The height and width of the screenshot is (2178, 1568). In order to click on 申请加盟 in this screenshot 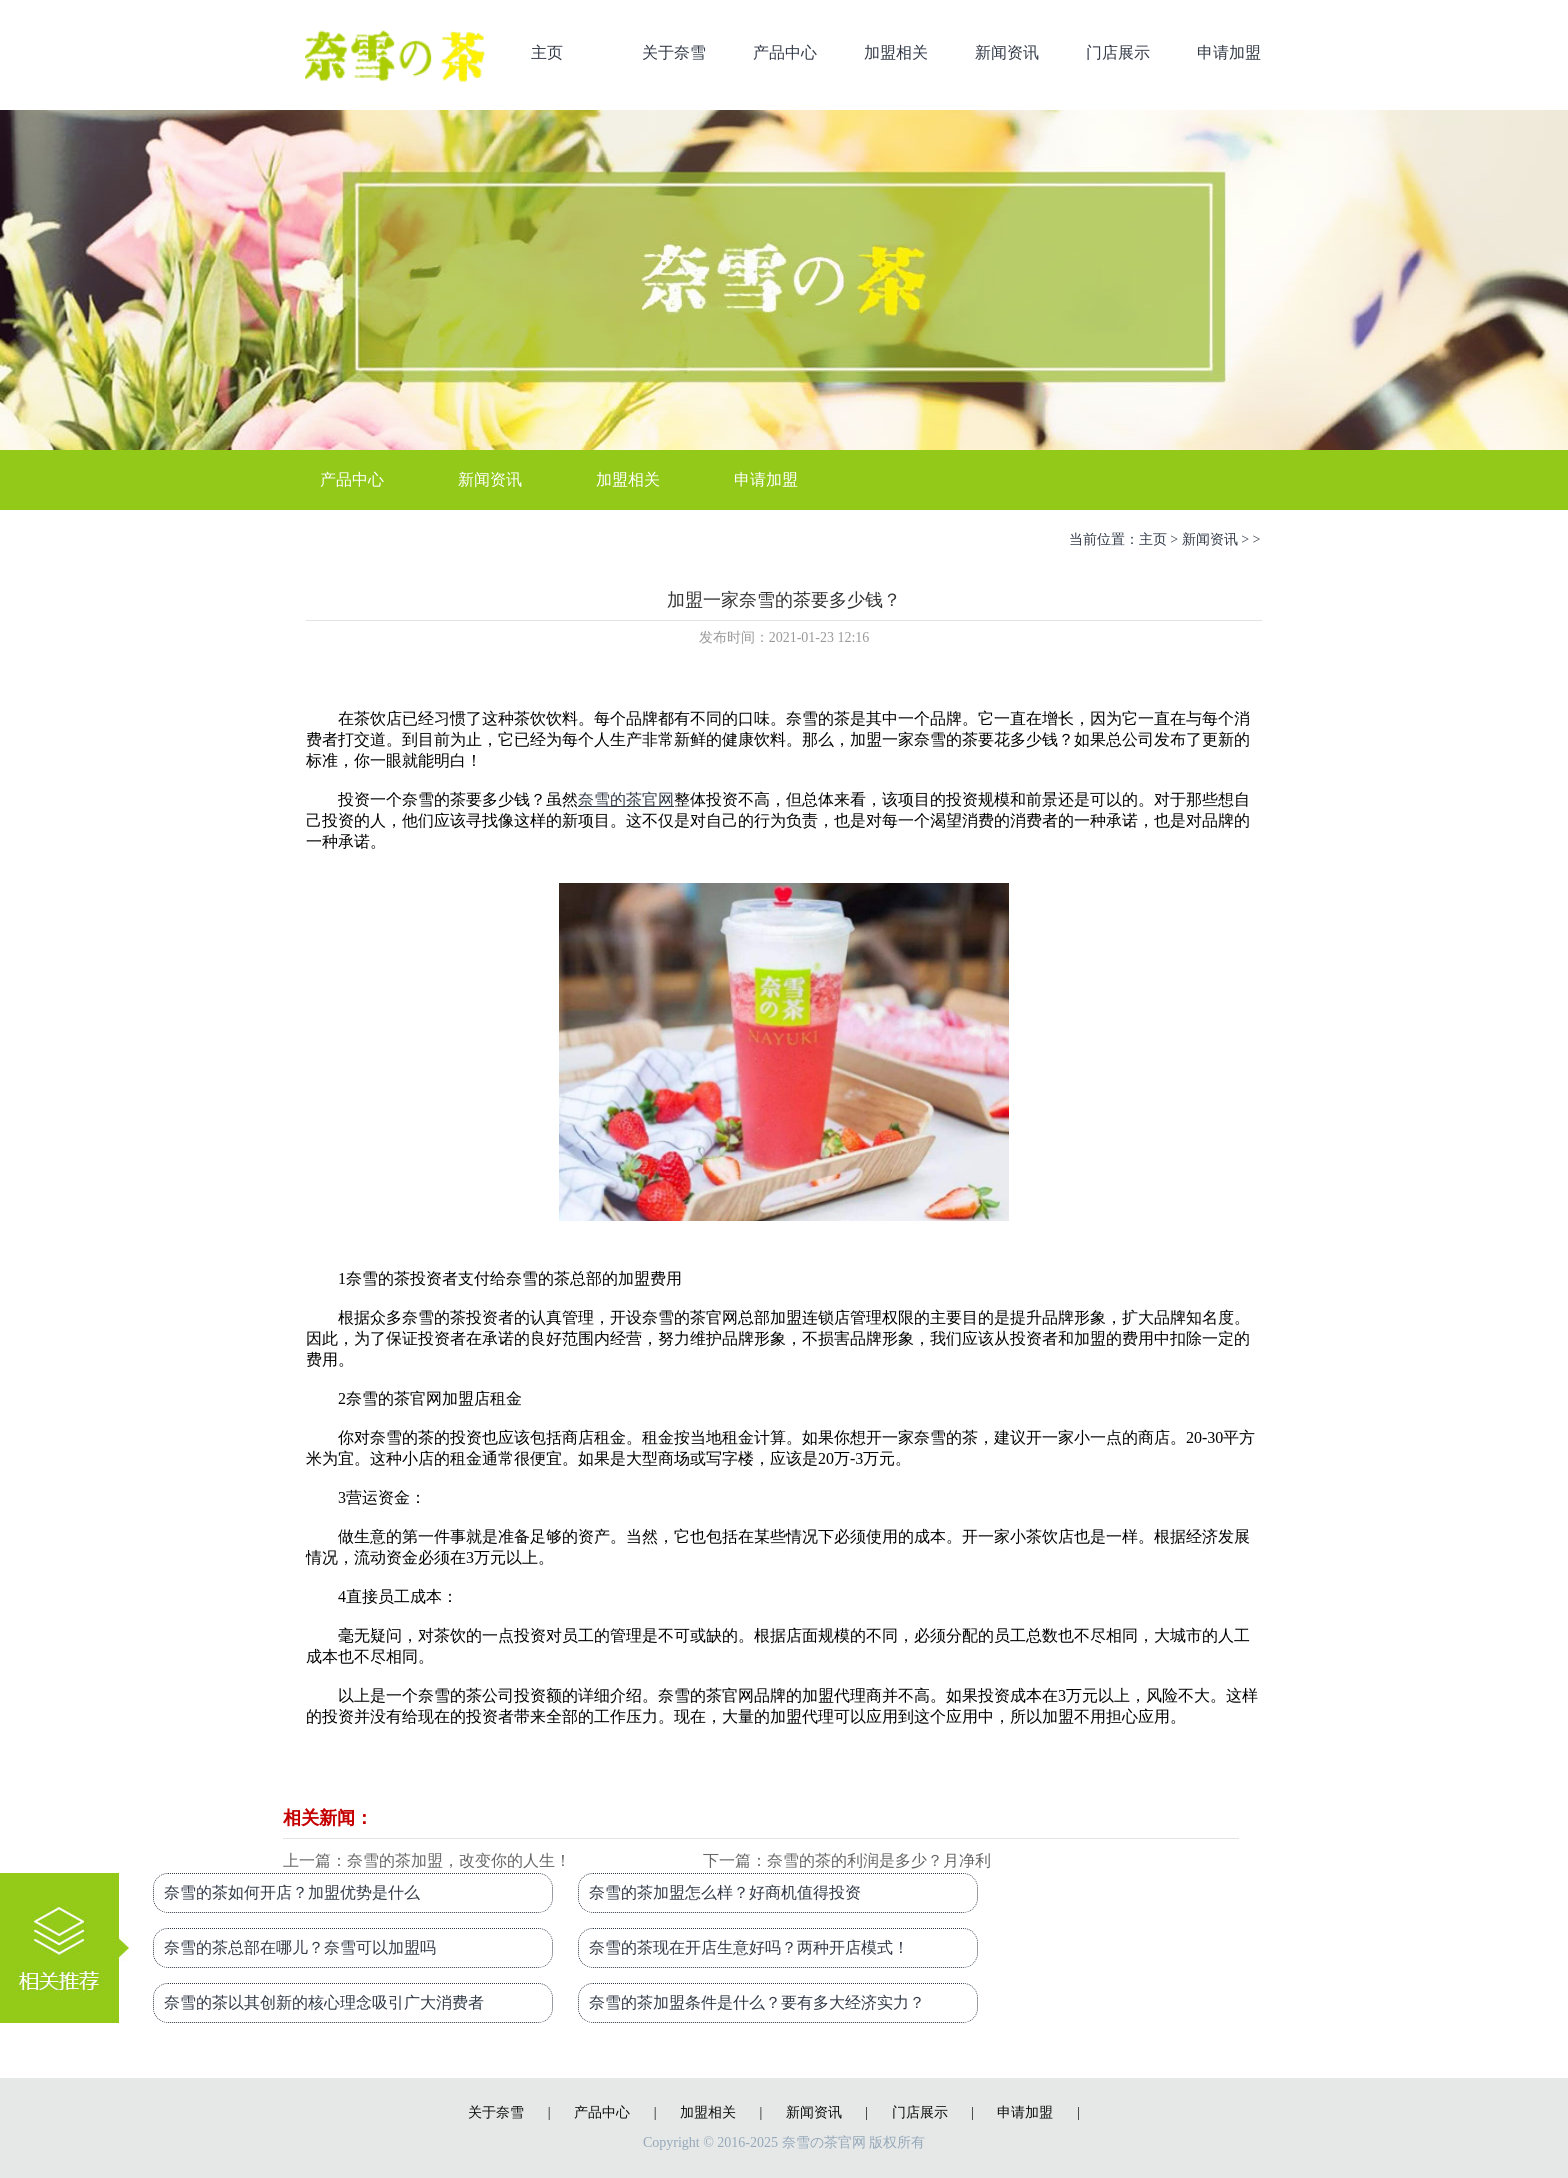, I will do `click(1229, 52)`.